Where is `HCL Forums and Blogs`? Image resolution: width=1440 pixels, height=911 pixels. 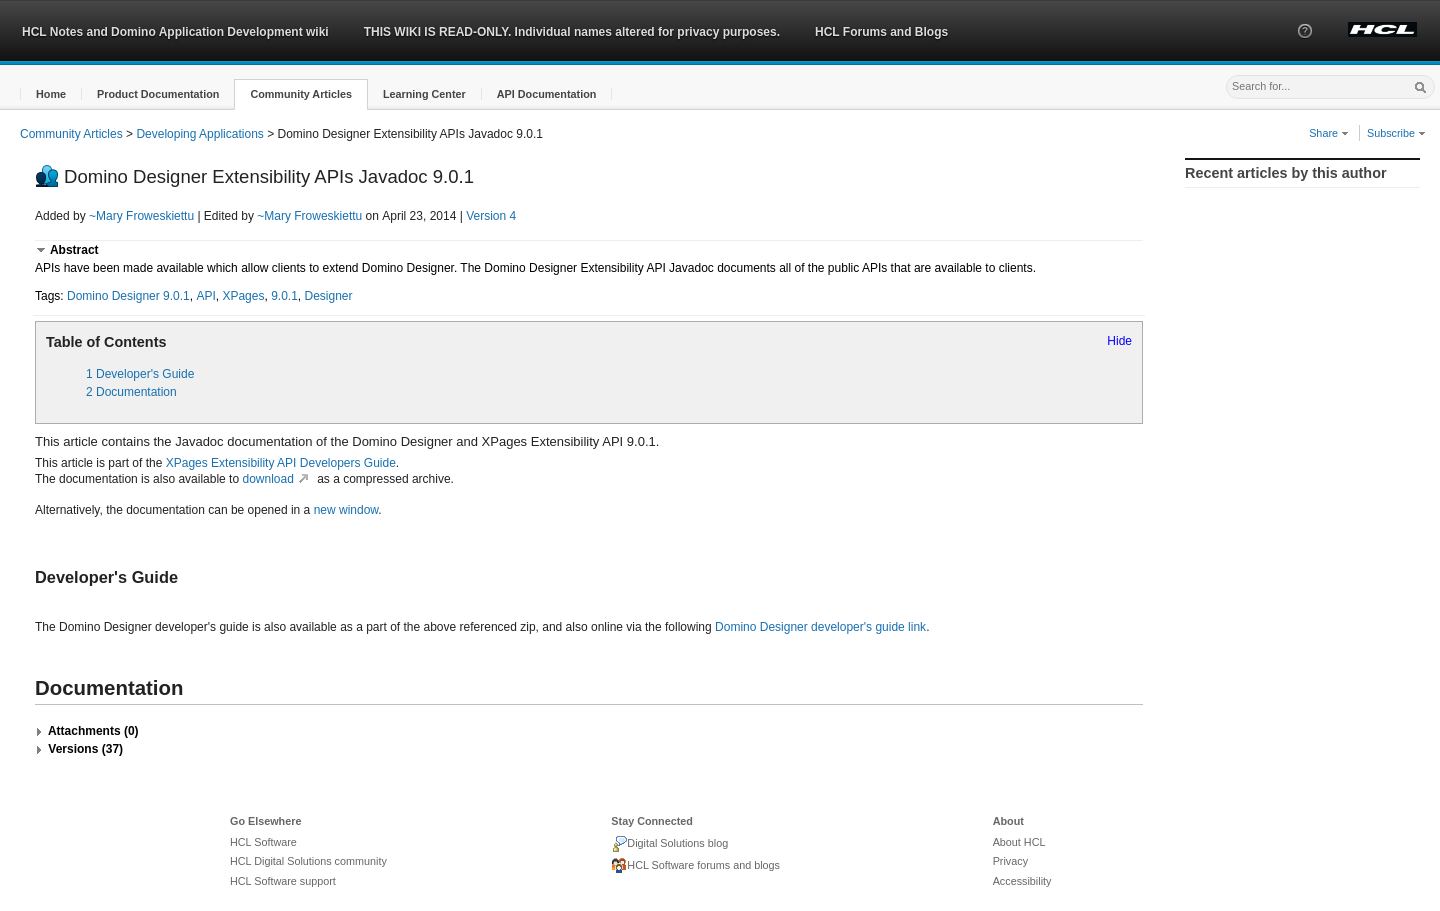
HCL Forums and Blogs is located at coordinates (881, 32).